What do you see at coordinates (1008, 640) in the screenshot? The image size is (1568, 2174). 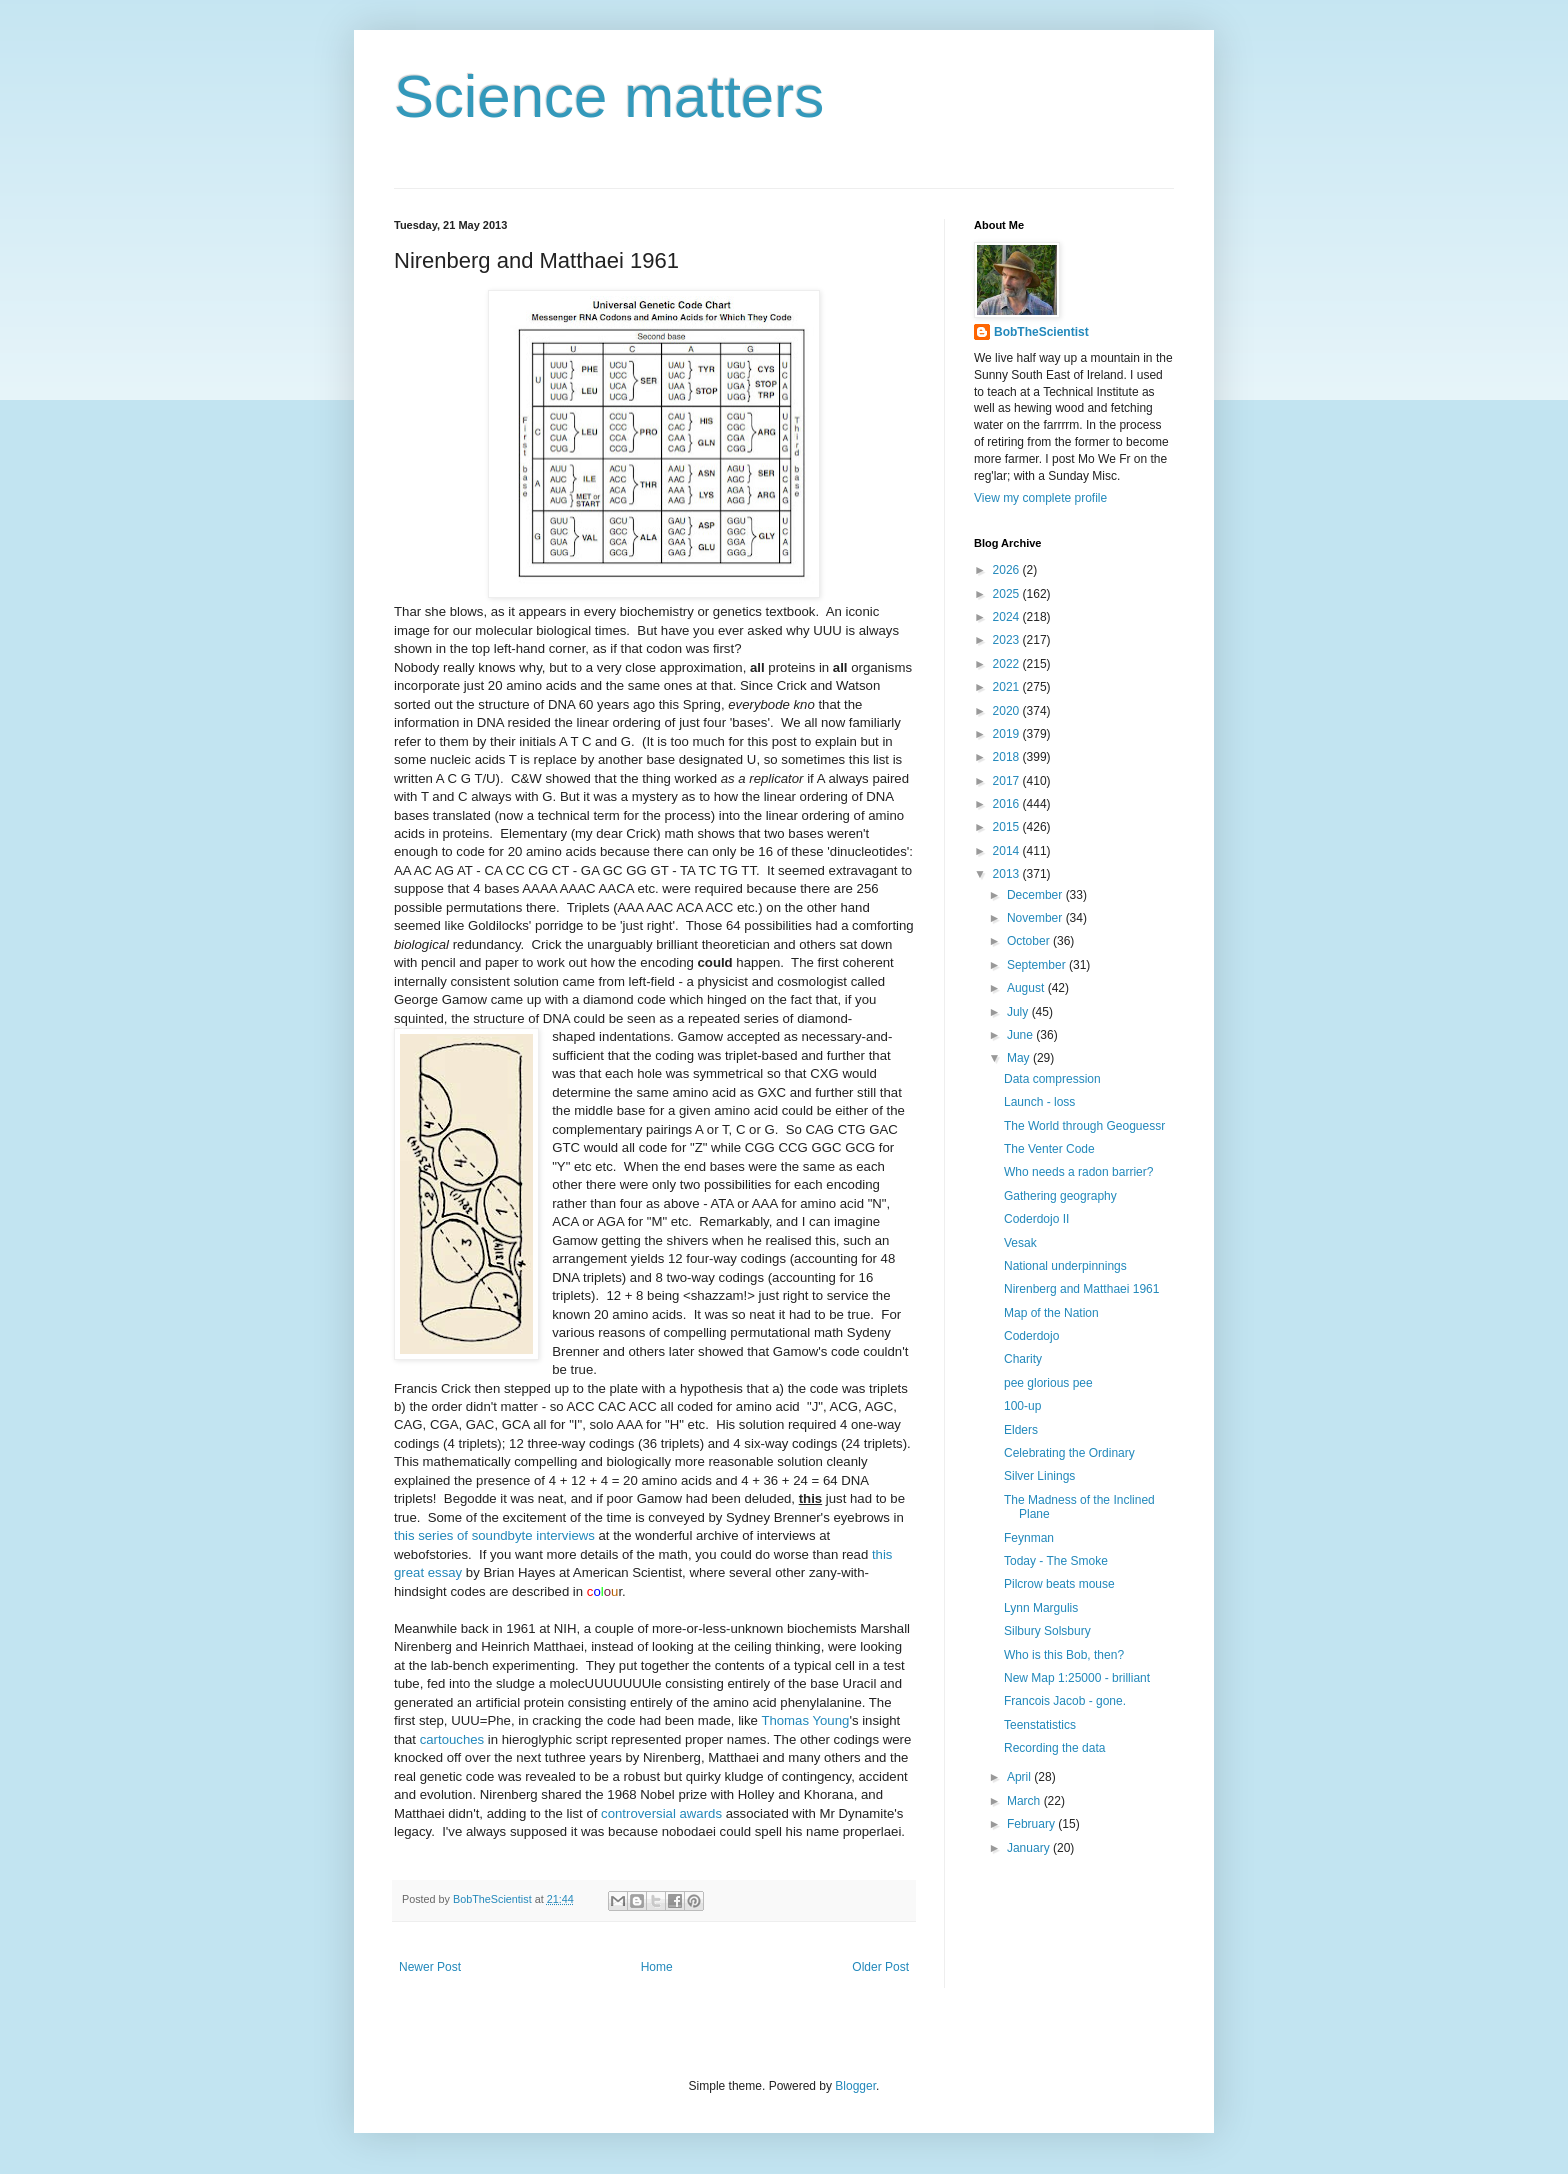 I see `2023` at bounding box center [1008, 640].